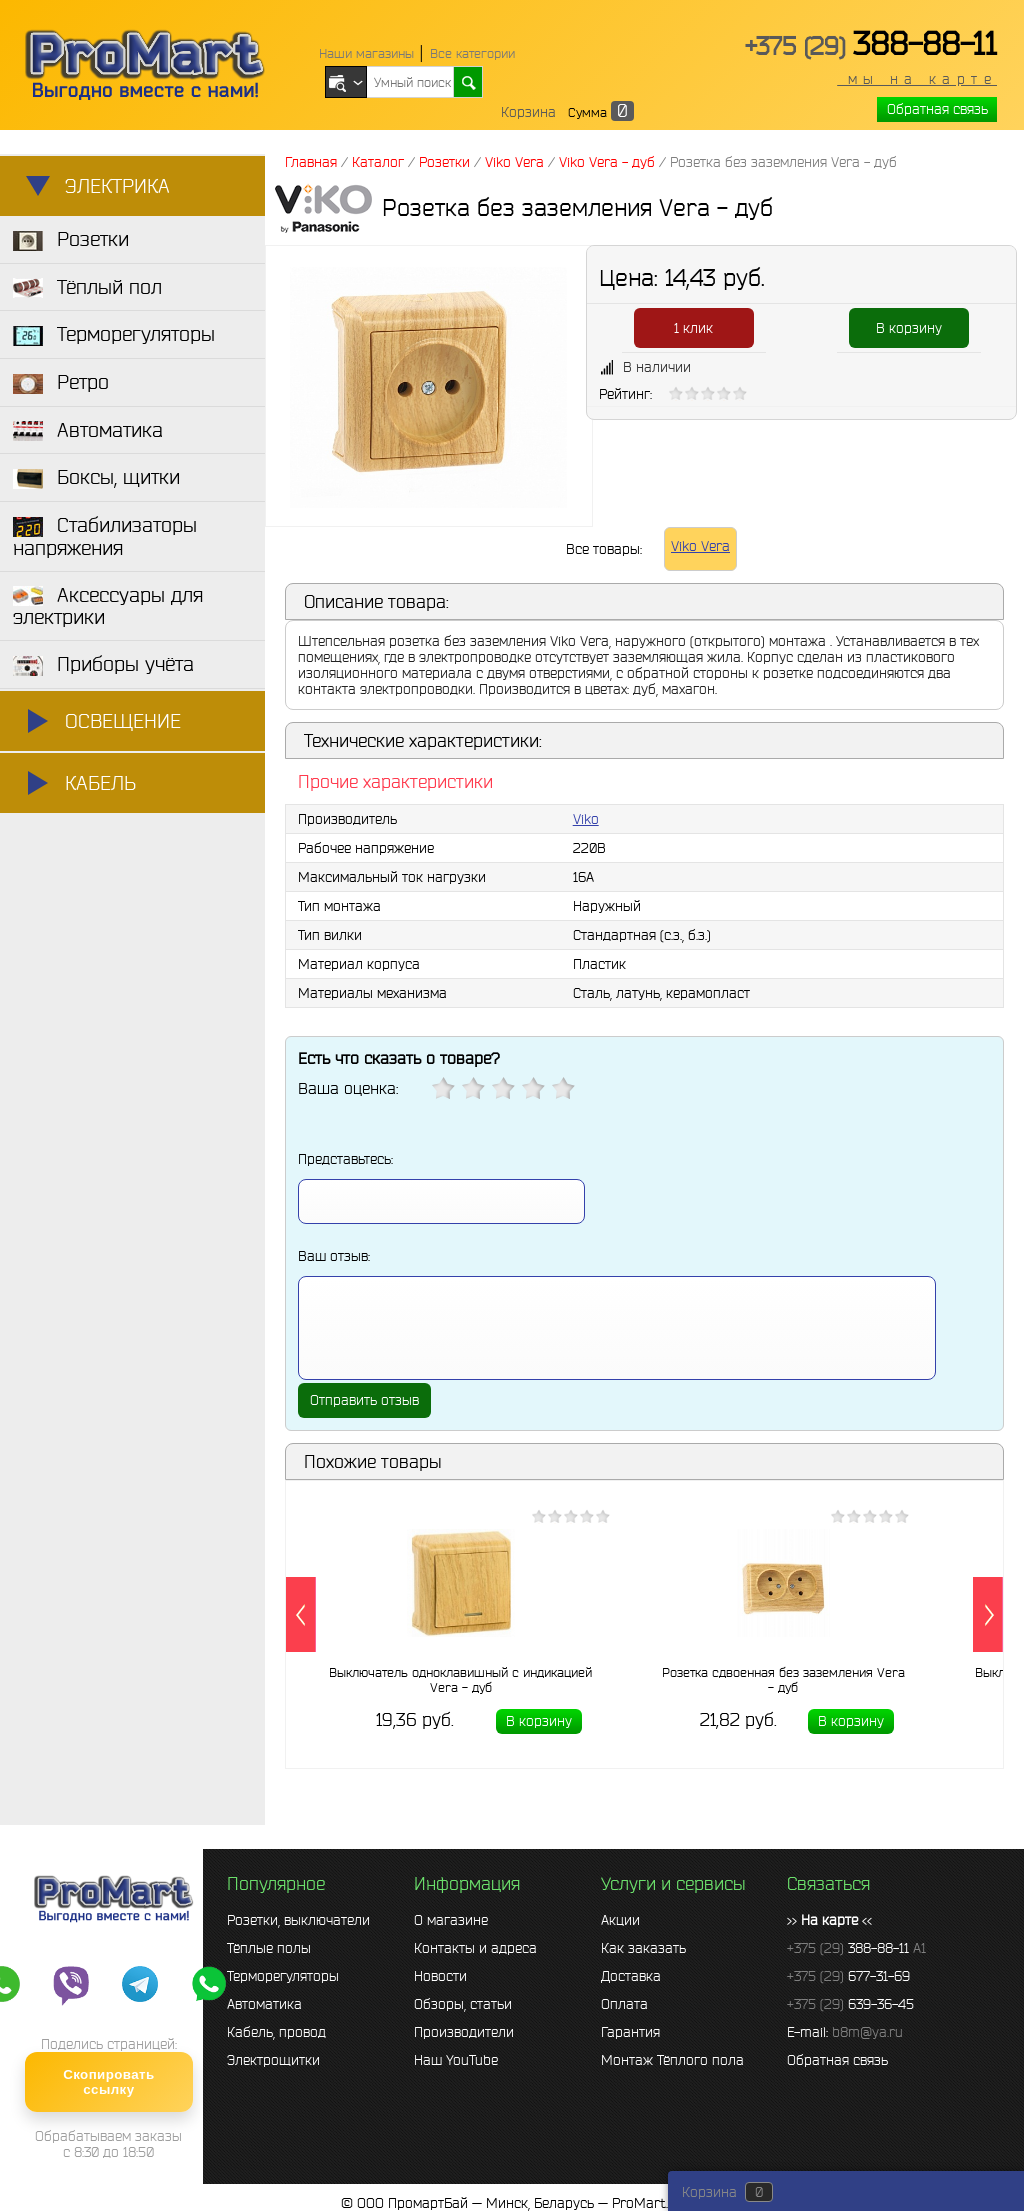  What do you see at coordinates (298, 1920) in the screenshot?
I see `Розетки, выключатели` at bounding box center [298, 1920].